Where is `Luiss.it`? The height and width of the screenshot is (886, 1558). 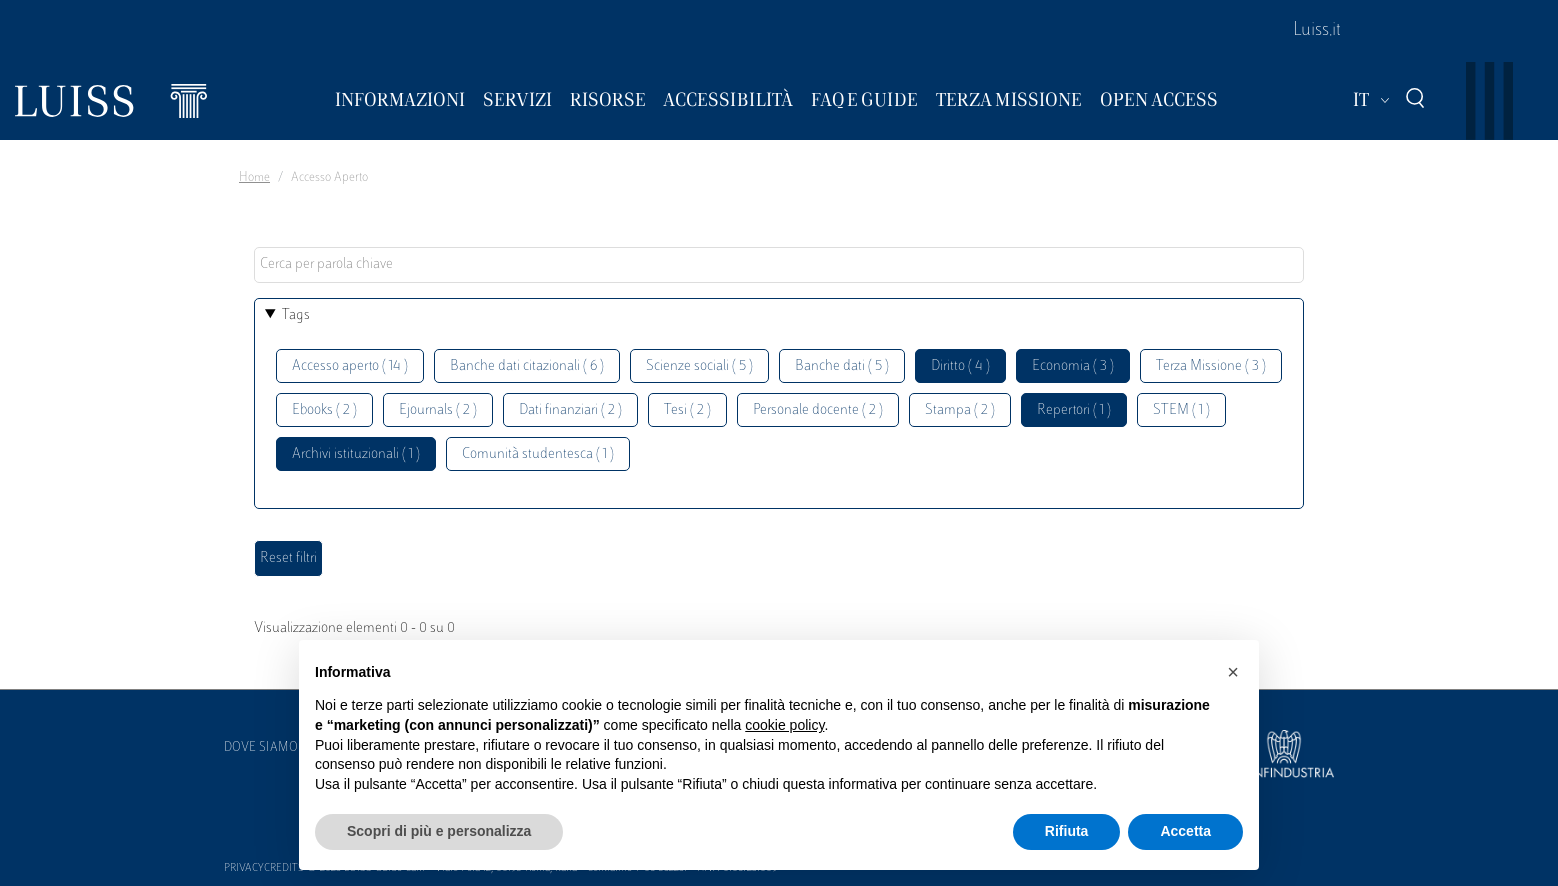
Luiss.it is located at coordinates (1317, 31).